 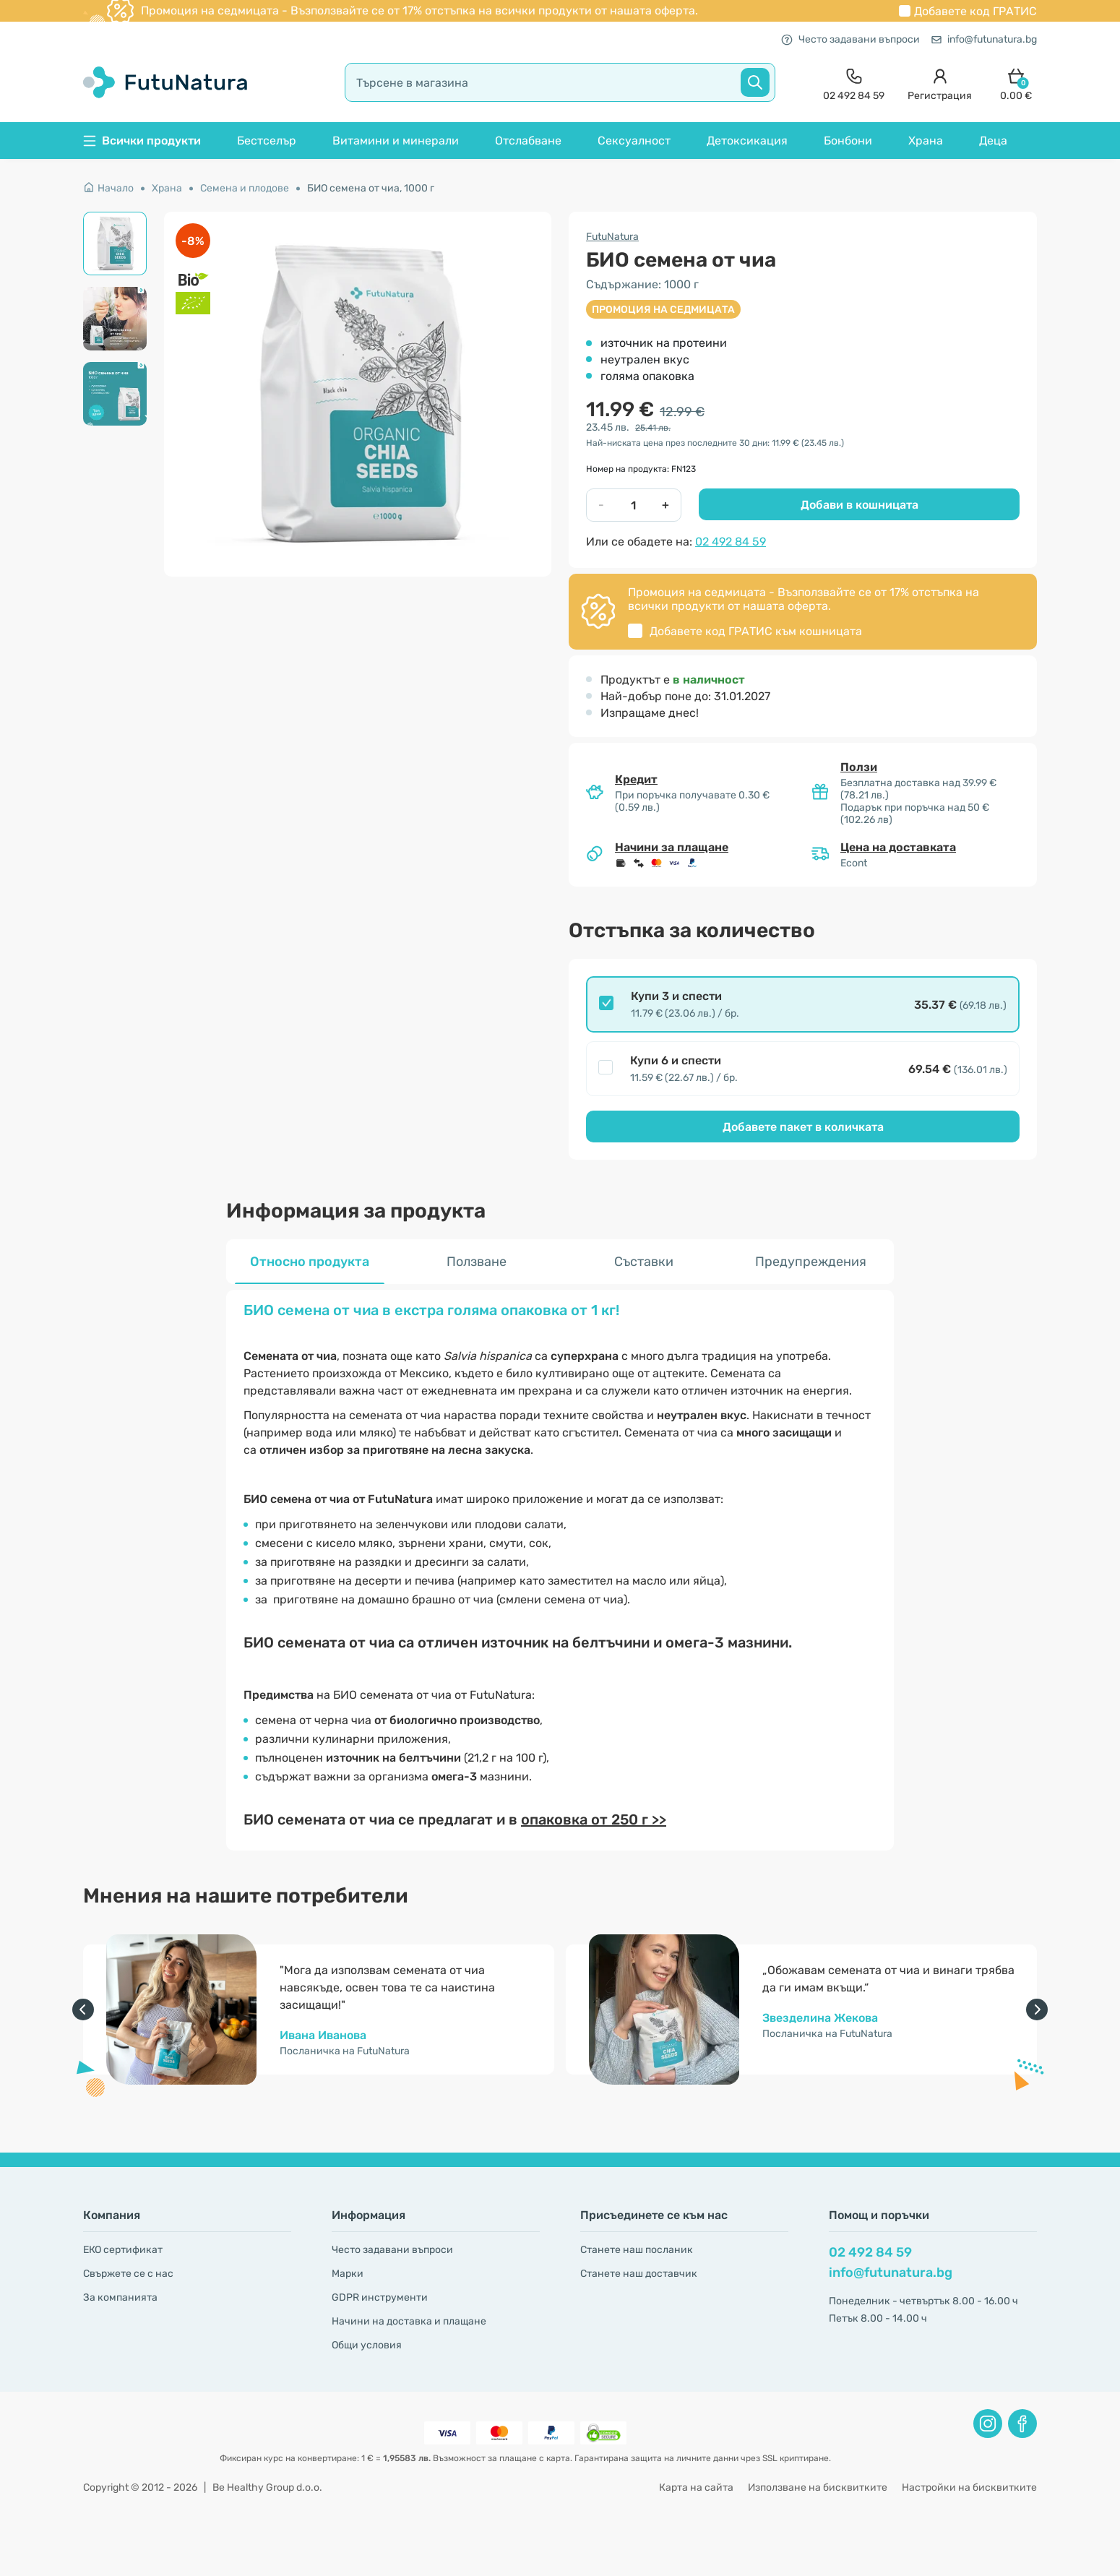 What do you see at coordinates (612, 237) in the screenshot?
I see `FutuNatura` at bounding box center [612, 237].